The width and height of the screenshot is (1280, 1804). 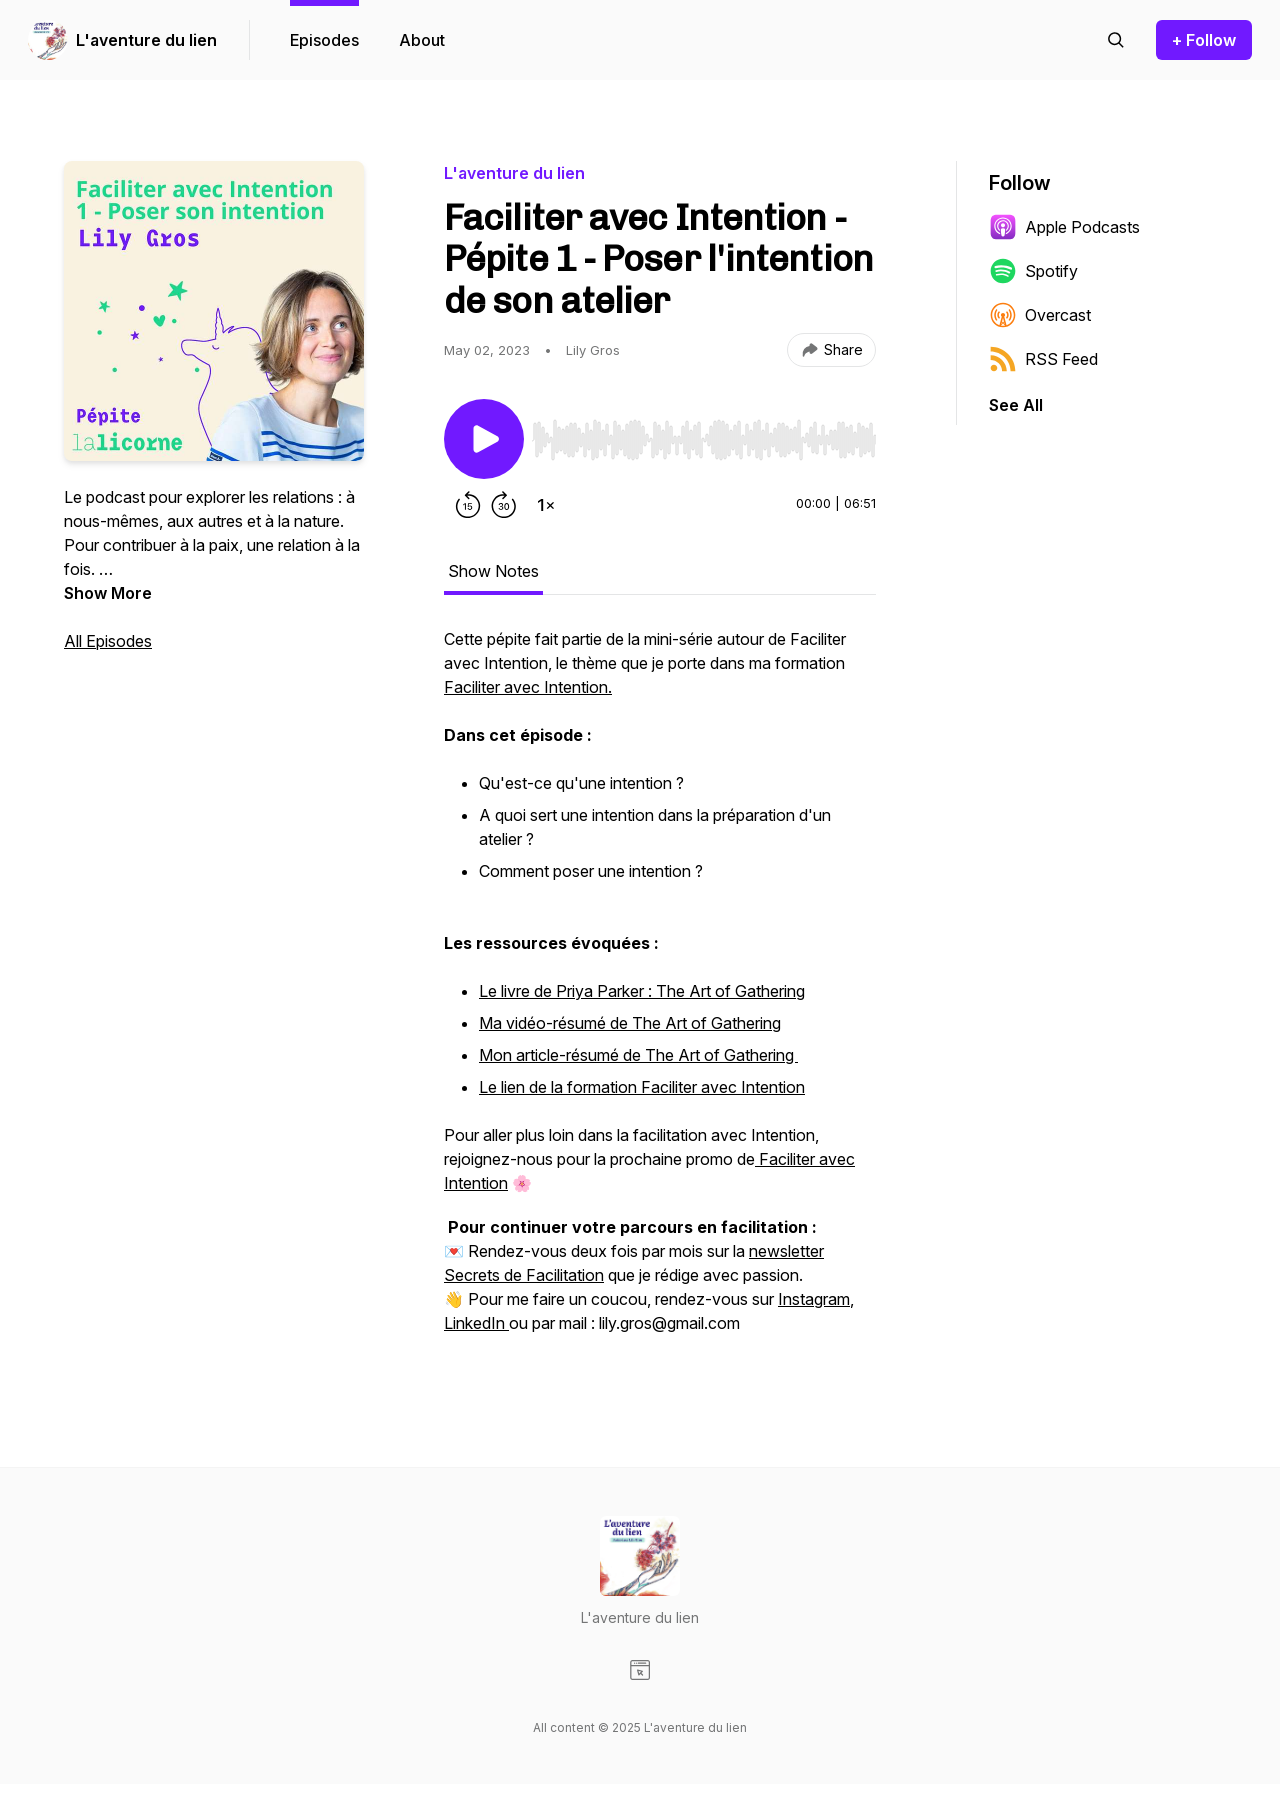 What do you see at coordinates (468, 505) in the screenshot?
I see `[Rewind 15 seconds]` at bounding box center [468, 505].